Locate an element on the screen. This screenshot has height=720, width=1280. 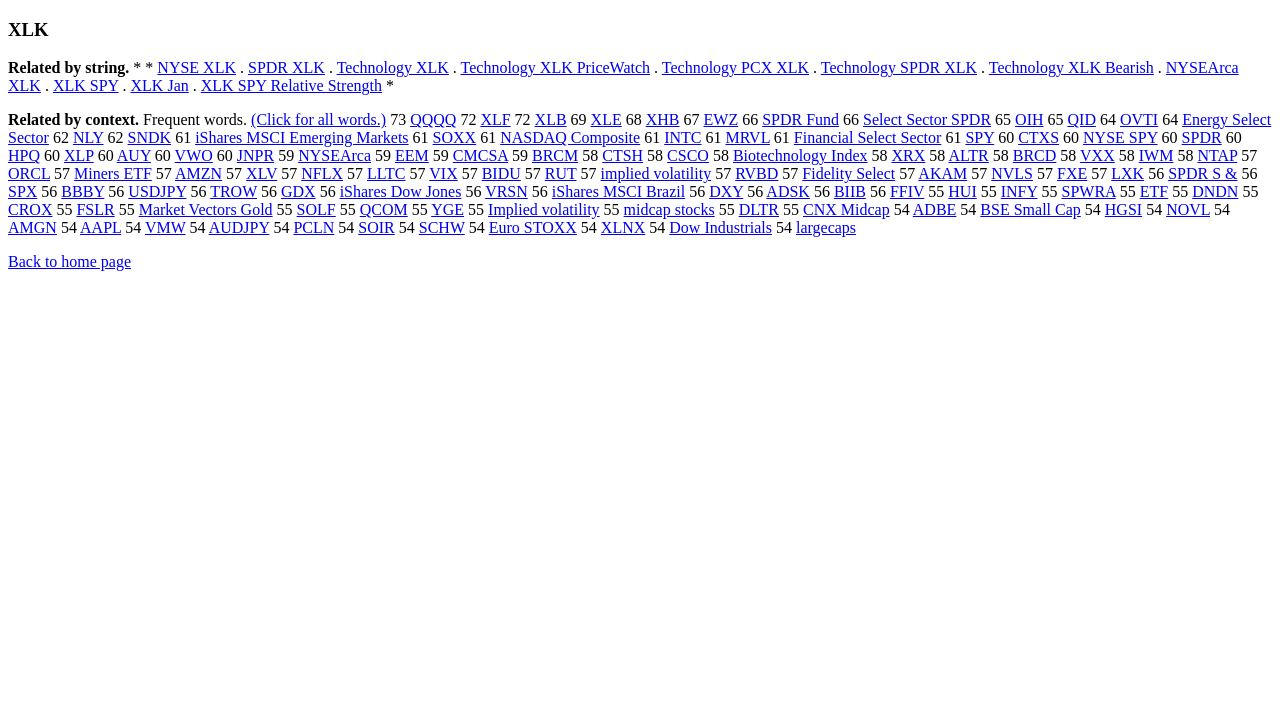
INFY is located at coordinates (1019, 191).